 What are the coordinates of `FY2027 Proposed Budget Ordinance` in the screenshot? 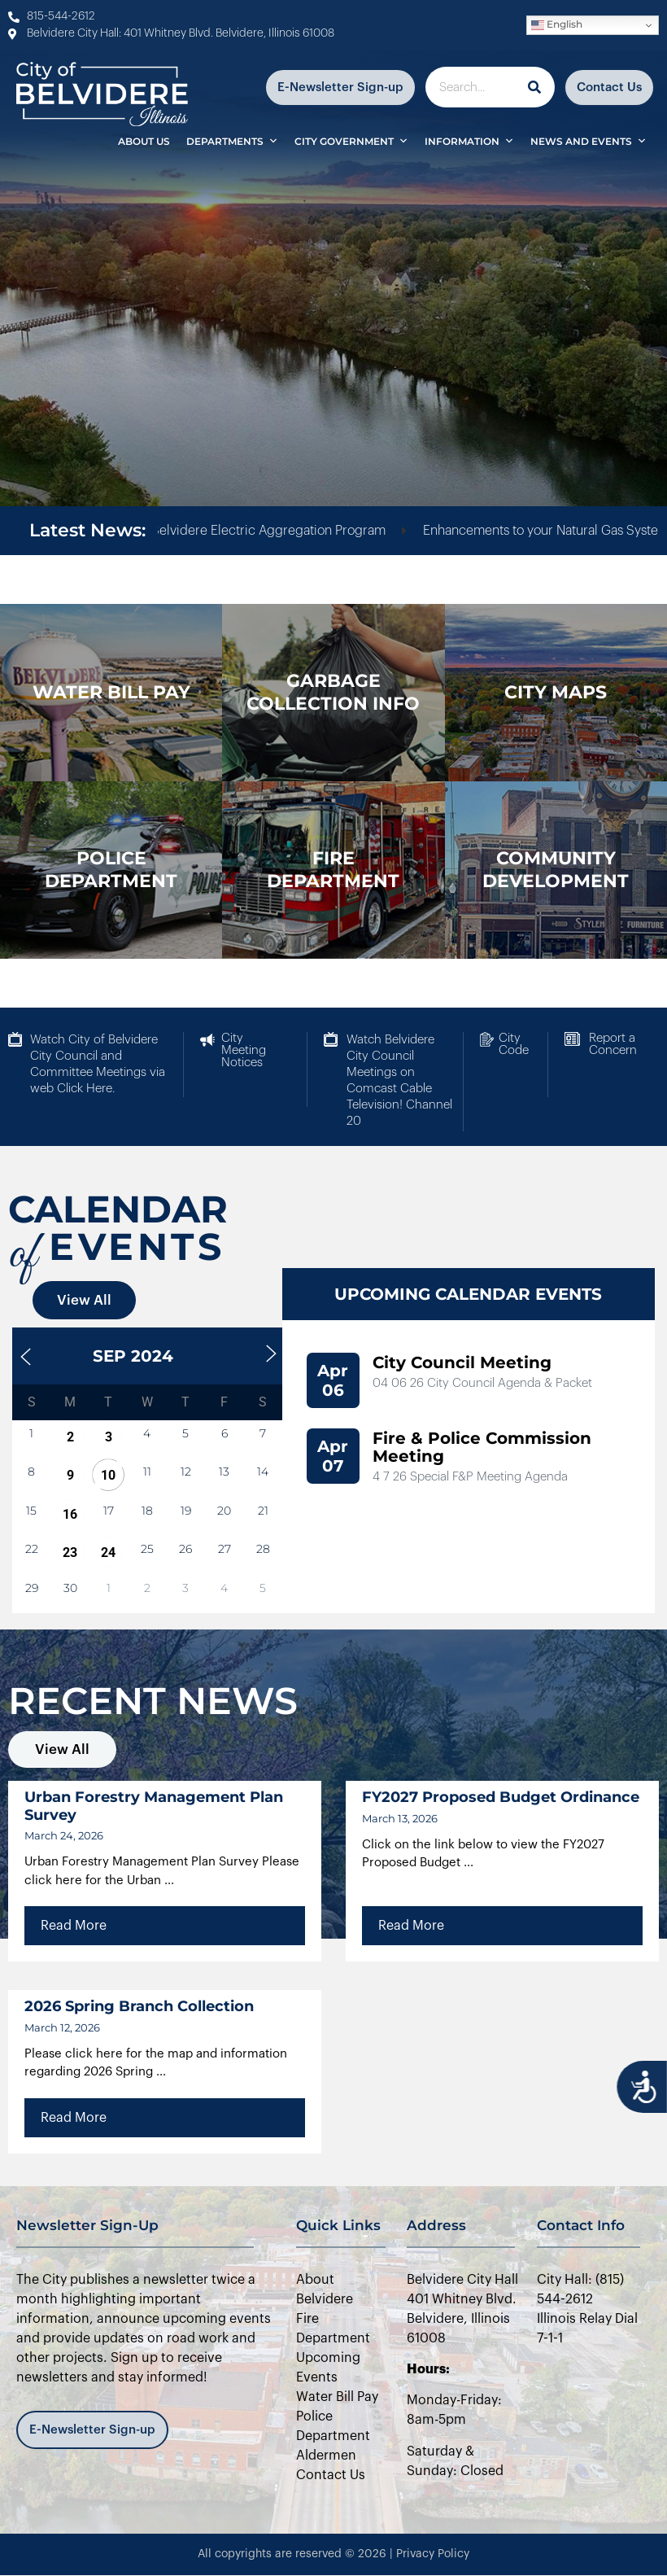 It's located at (500, 1797).